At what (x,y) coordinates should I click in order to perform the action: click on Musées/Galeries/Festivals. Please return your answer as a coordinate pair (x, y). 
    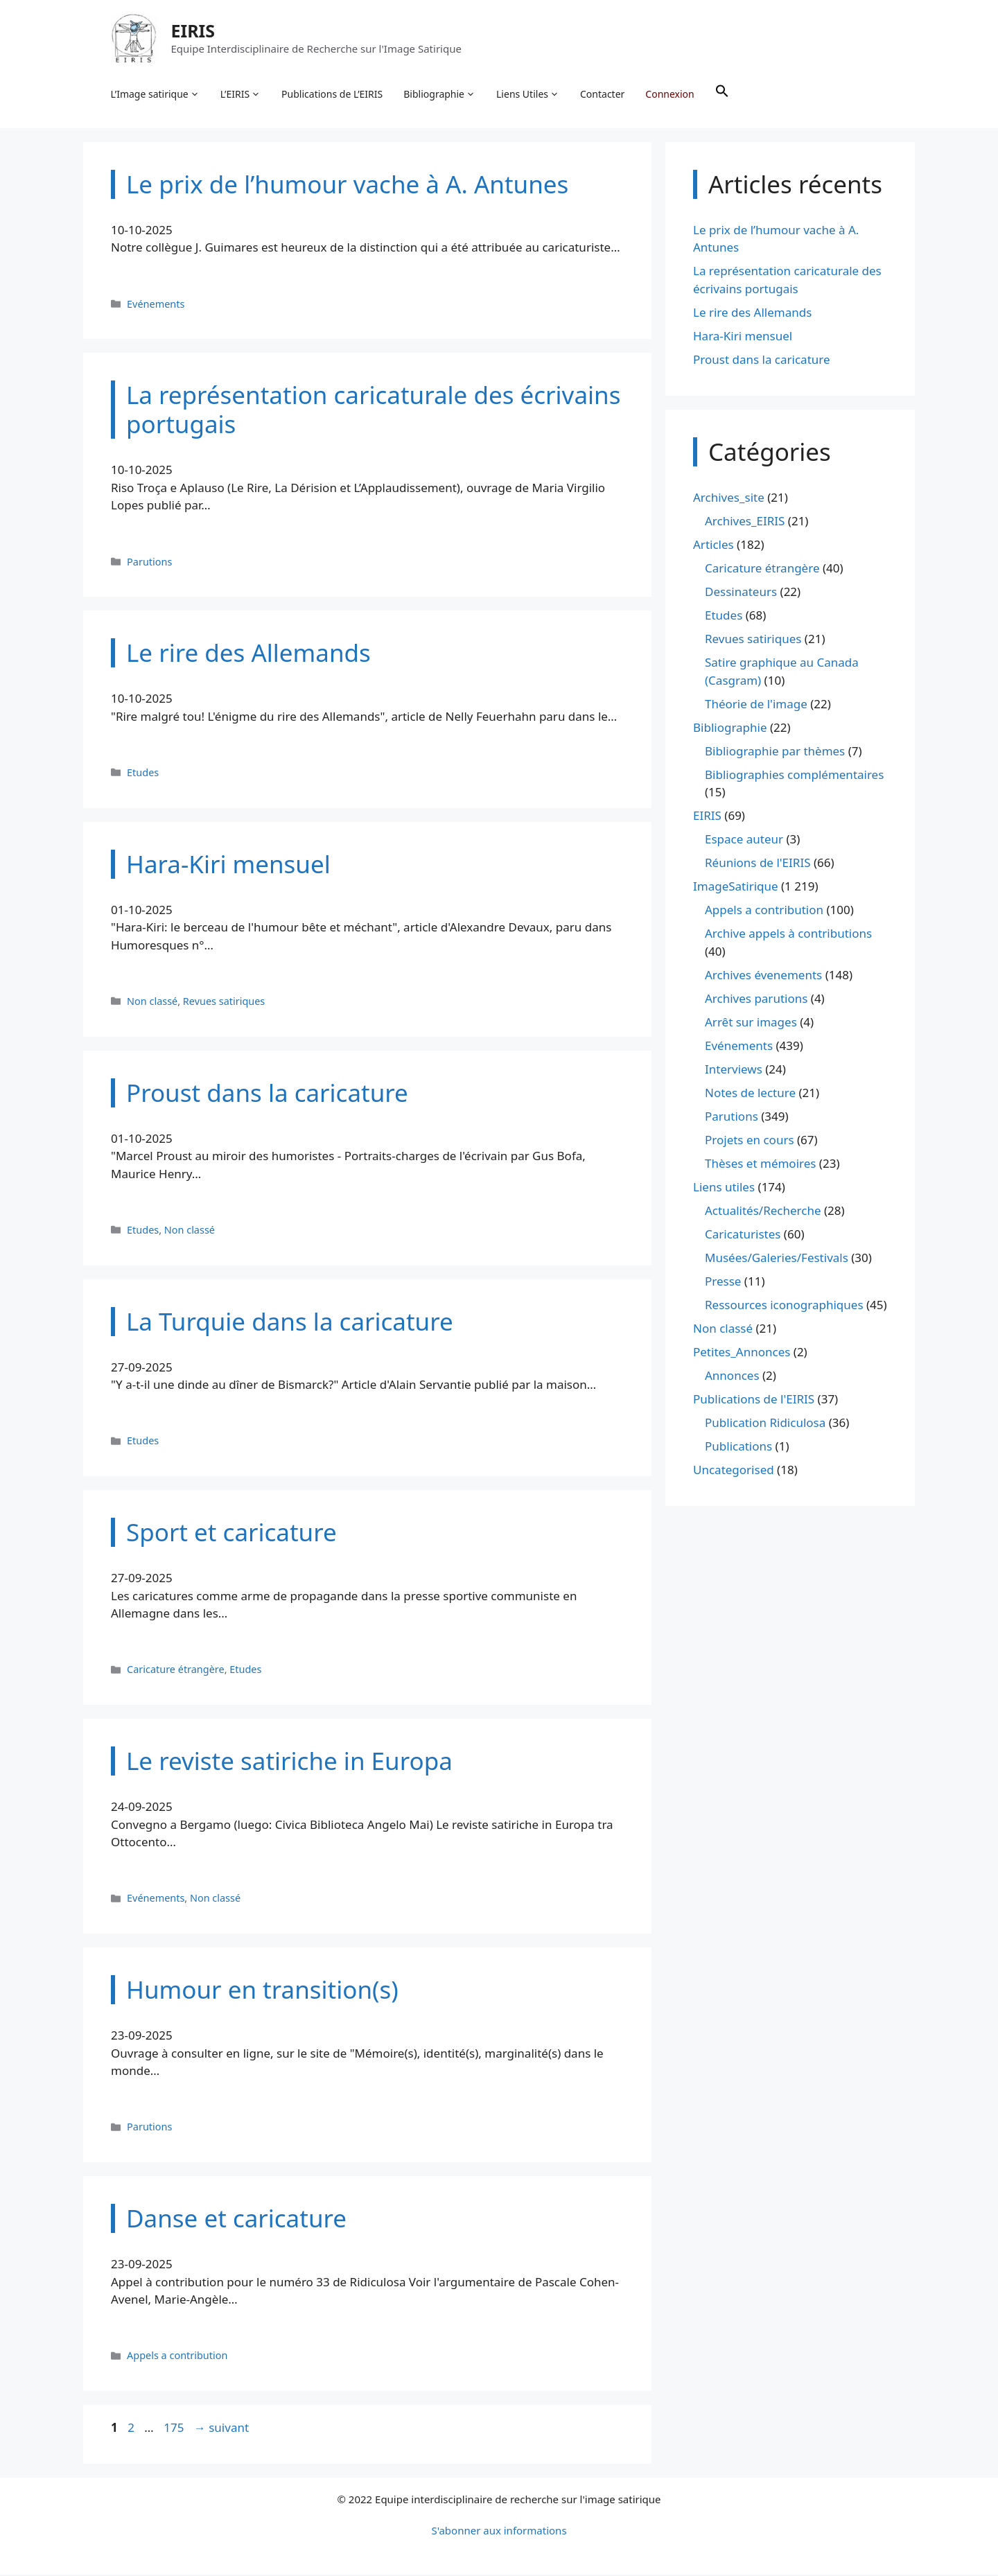
    Looking at the image, I should click on (776, 1258).